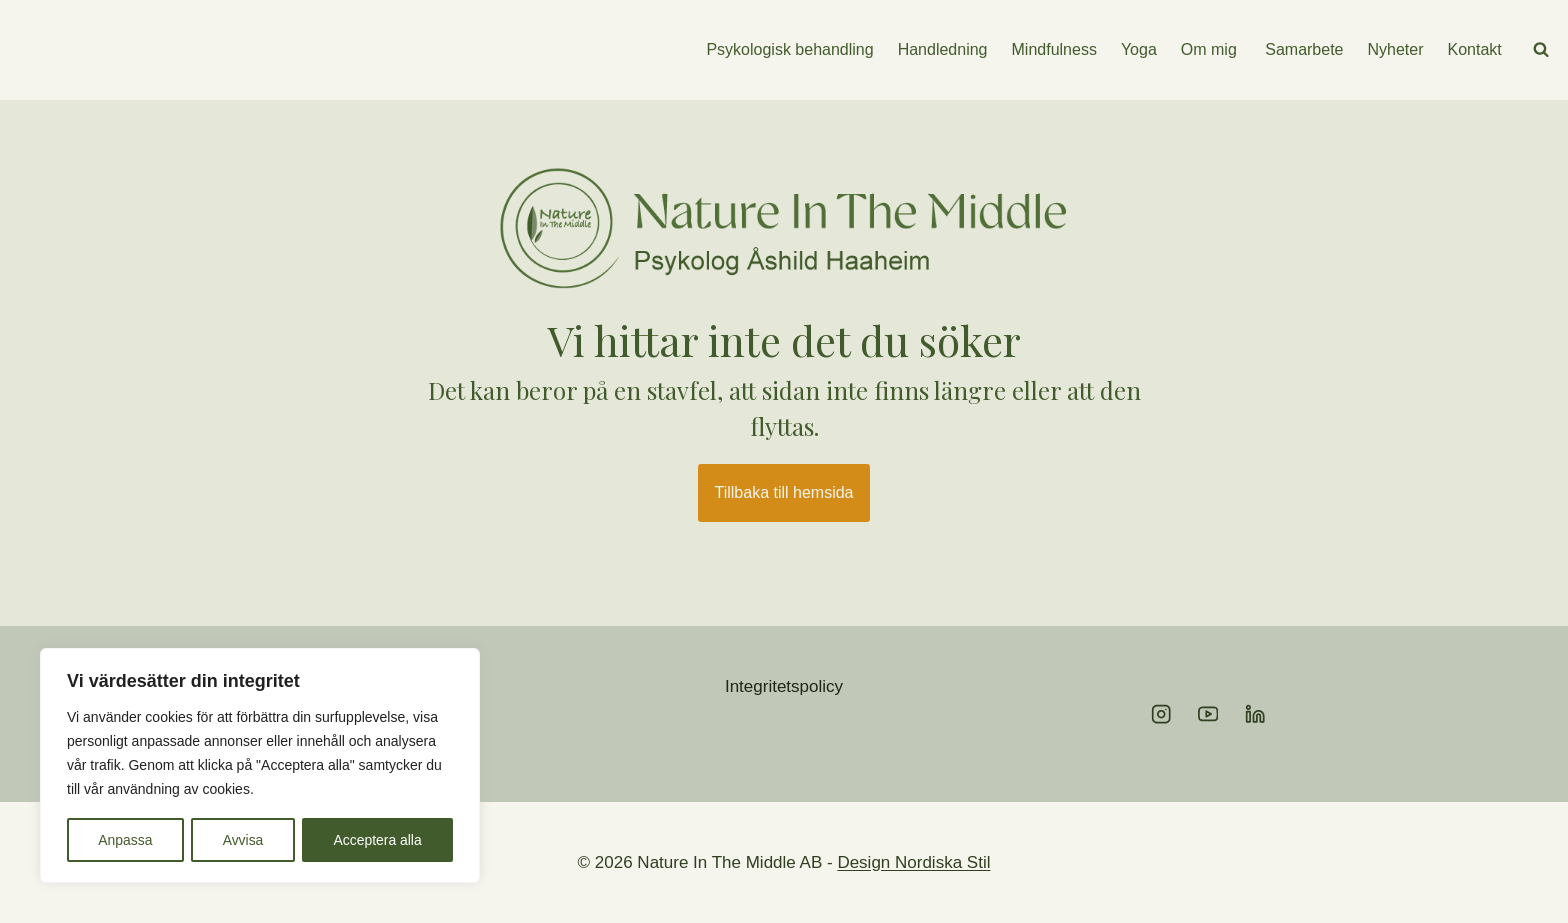  Describe the element at coordinates (1209, 49) in the screenshot. I see `Om mig` at that location.